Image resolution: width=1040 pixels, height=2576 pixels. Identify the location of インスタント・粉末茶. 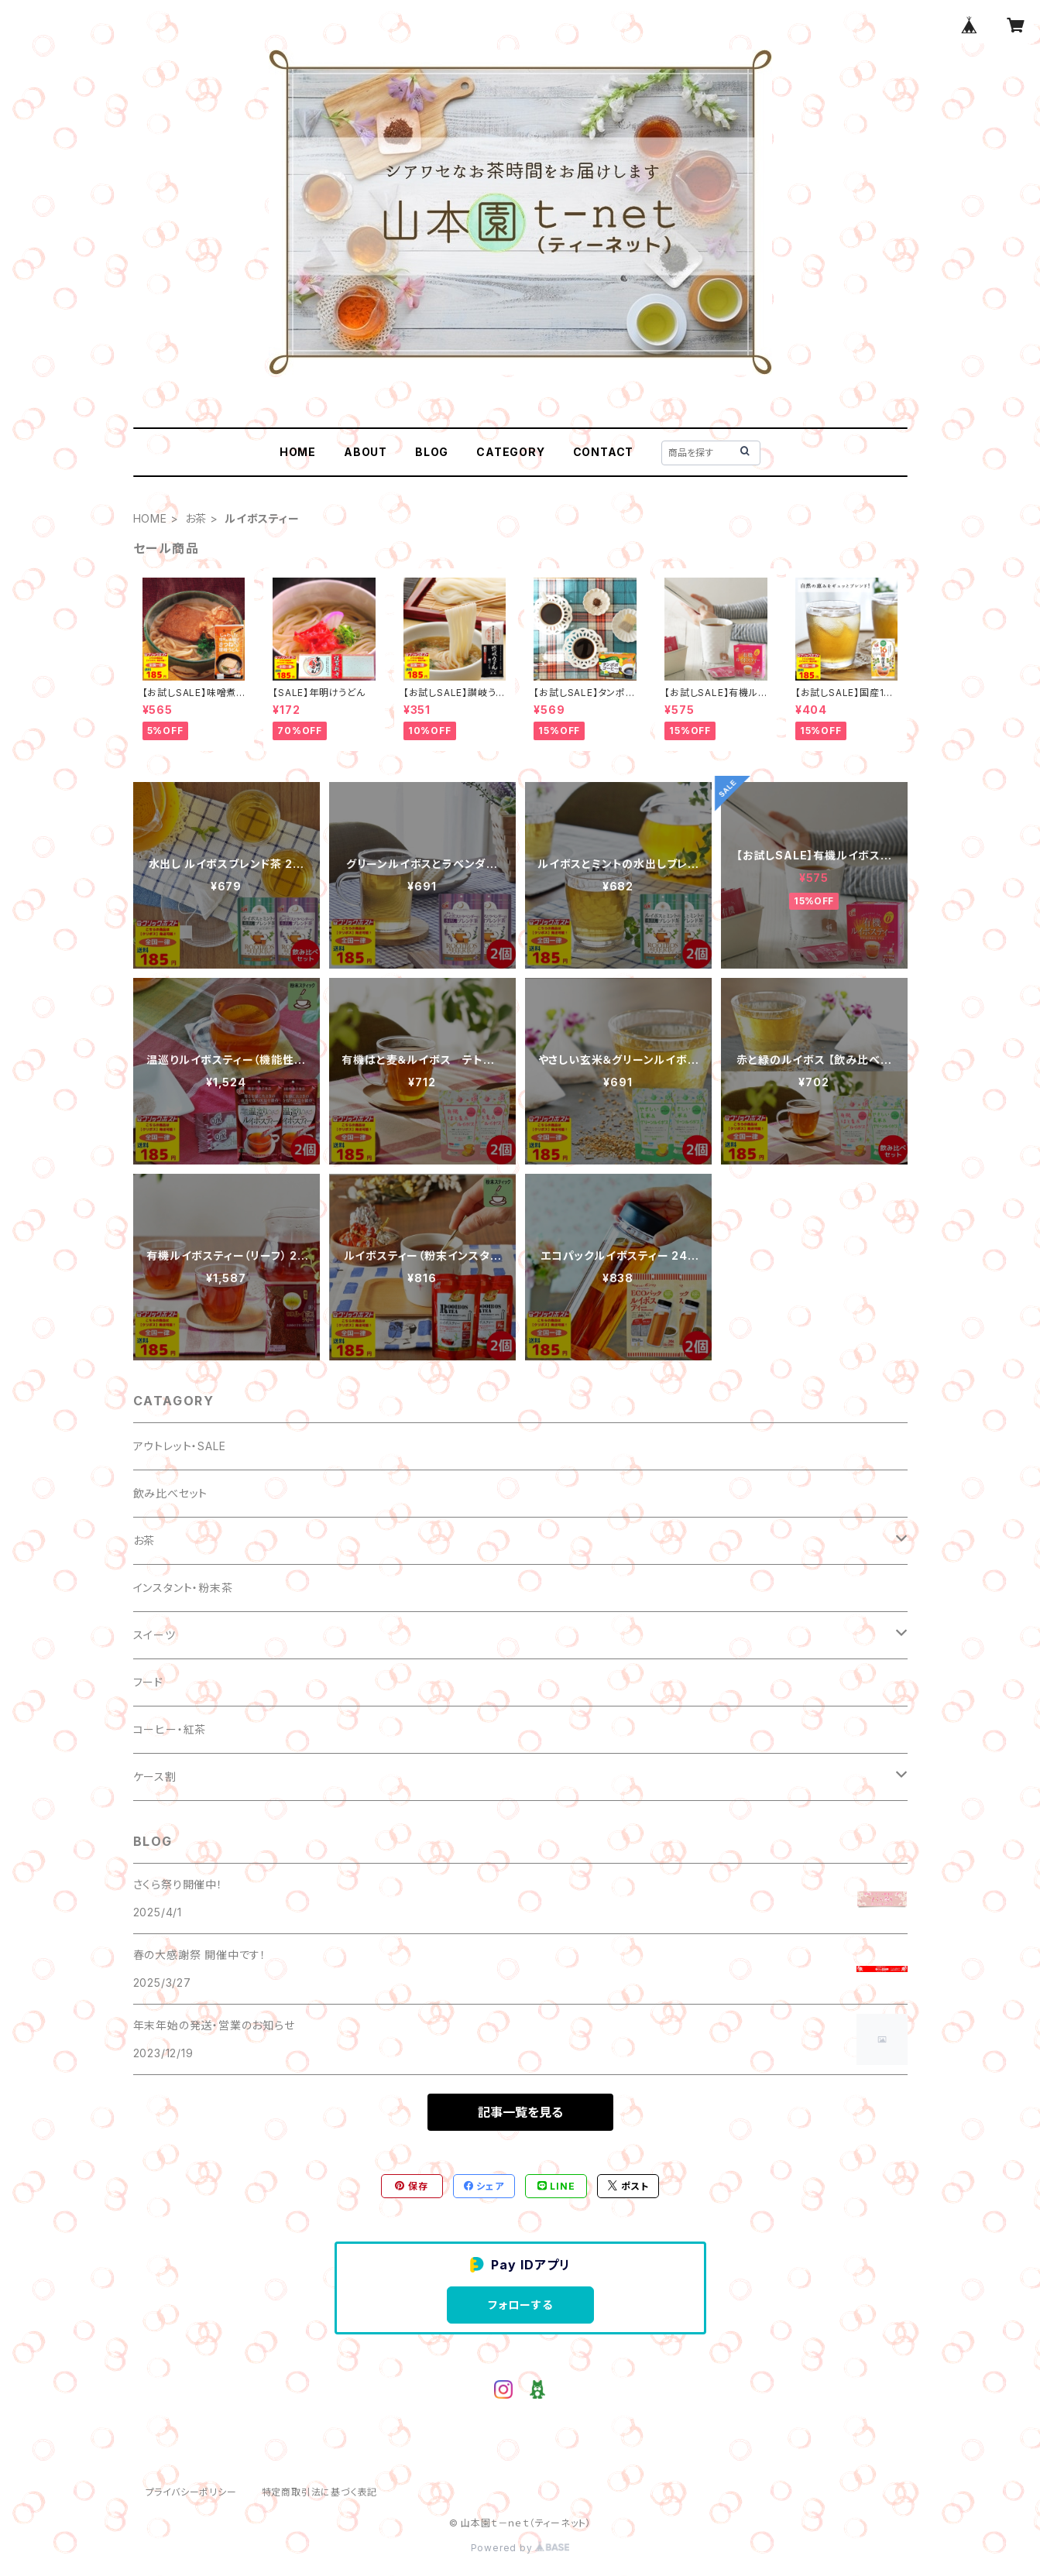
(183, 1587).